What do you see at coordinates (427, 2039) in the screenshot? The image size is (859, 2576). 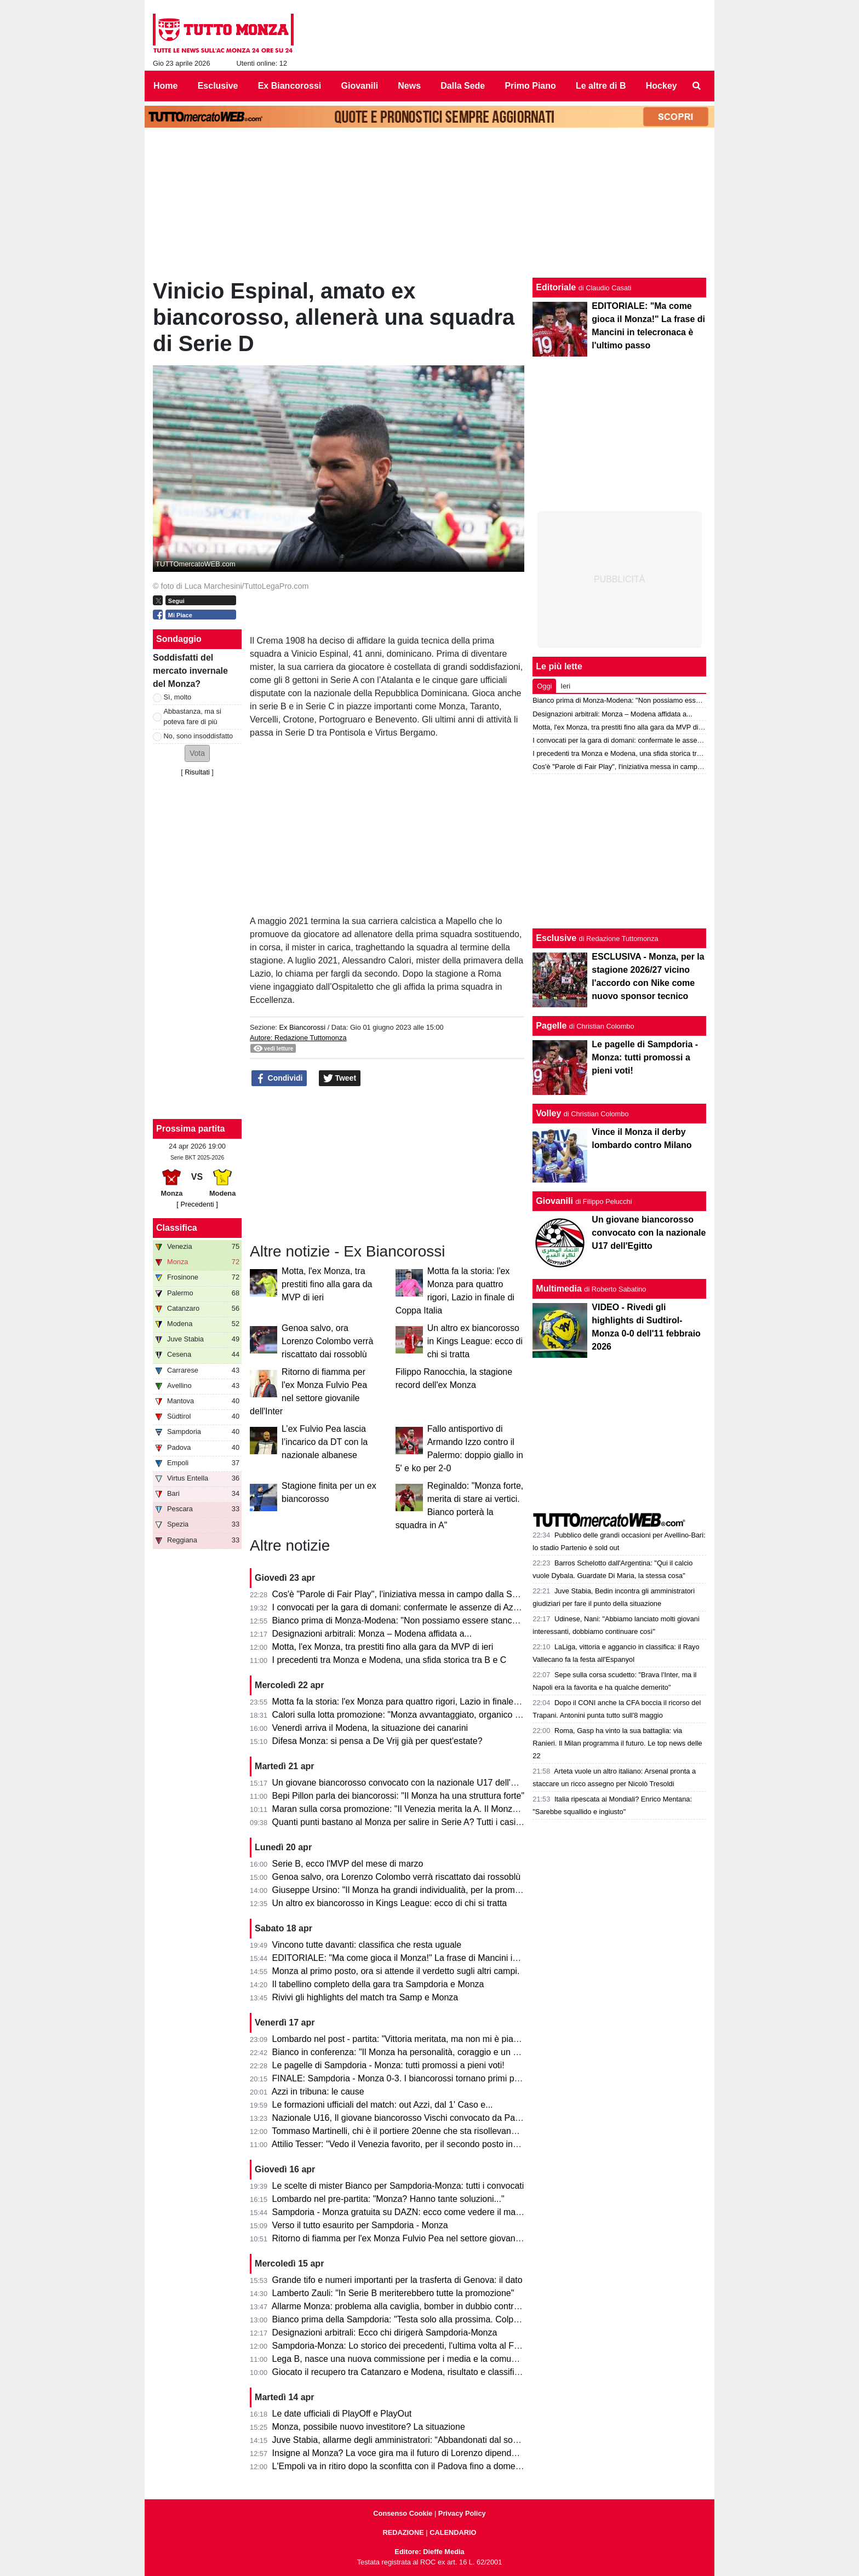 I see `Lombardo nel post - partita: "Vittoria meritata, ma non mi è piaciuto l'arbitraggio"` at bounding box center [427, 2039].